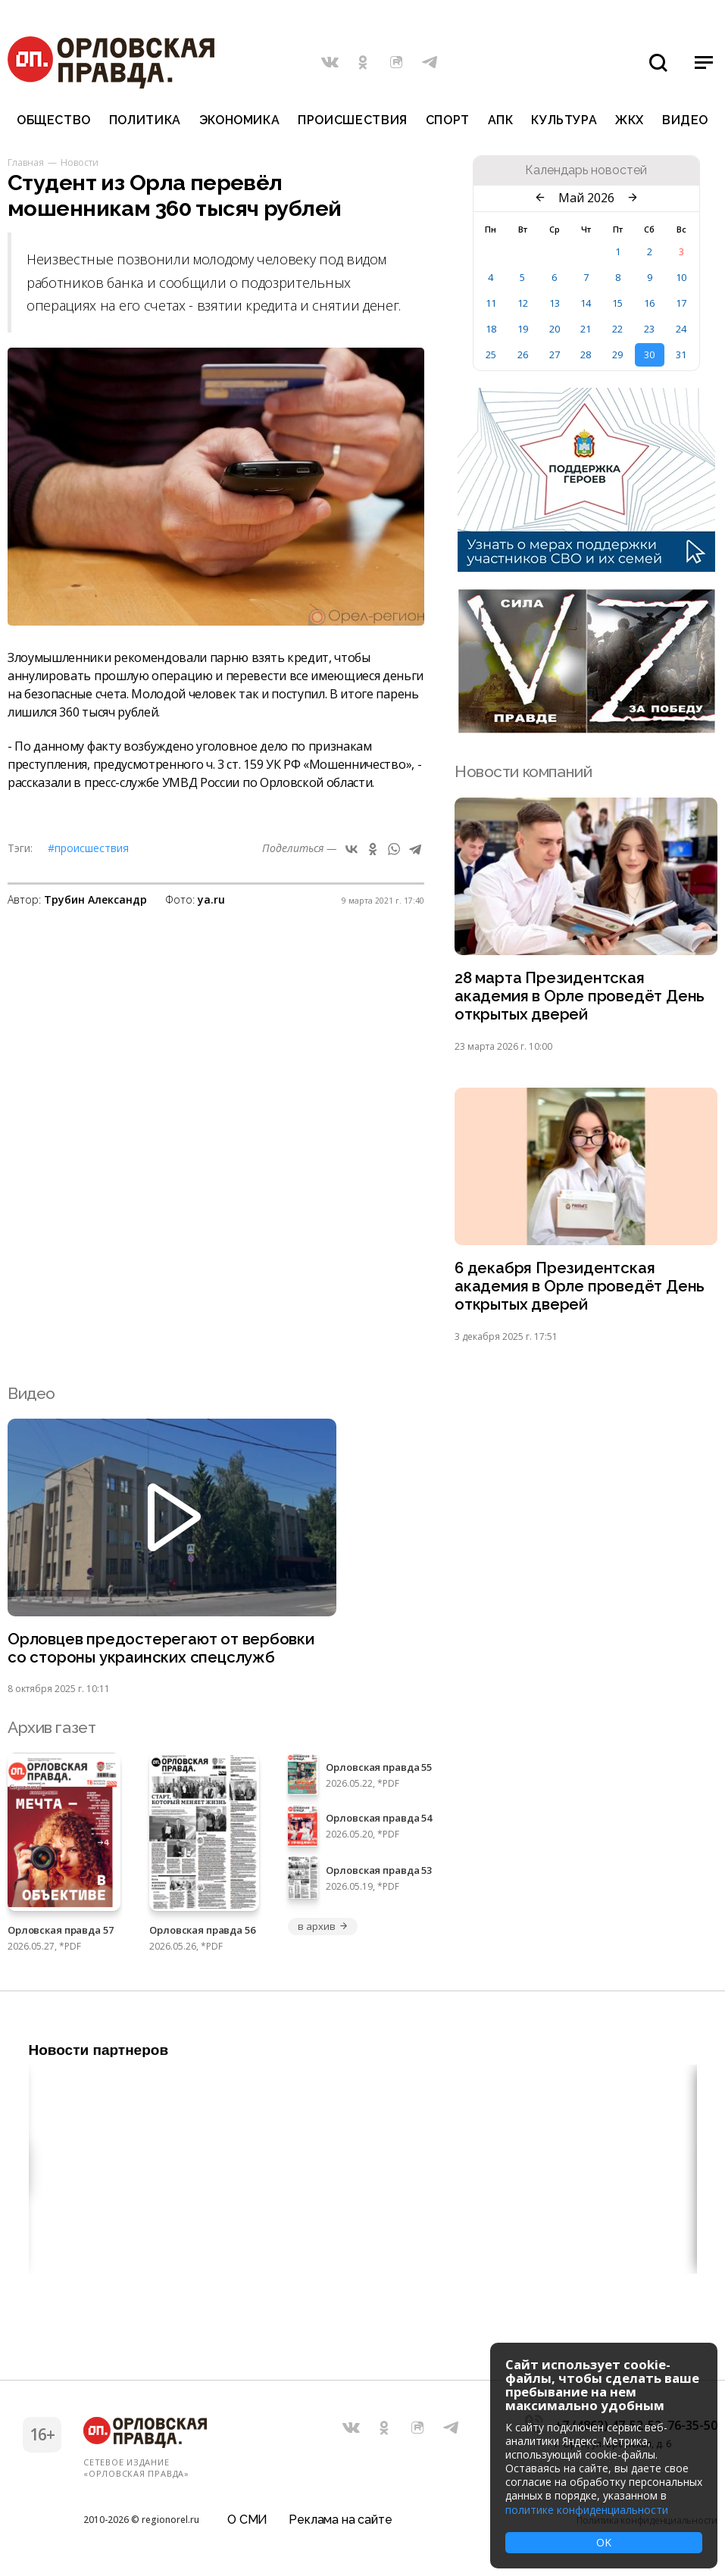 The width and height of the screenshot is (725, 2576). Describe the element at coordinates (629, 120) in the screenshot. I see `ЖКХ` at that location.